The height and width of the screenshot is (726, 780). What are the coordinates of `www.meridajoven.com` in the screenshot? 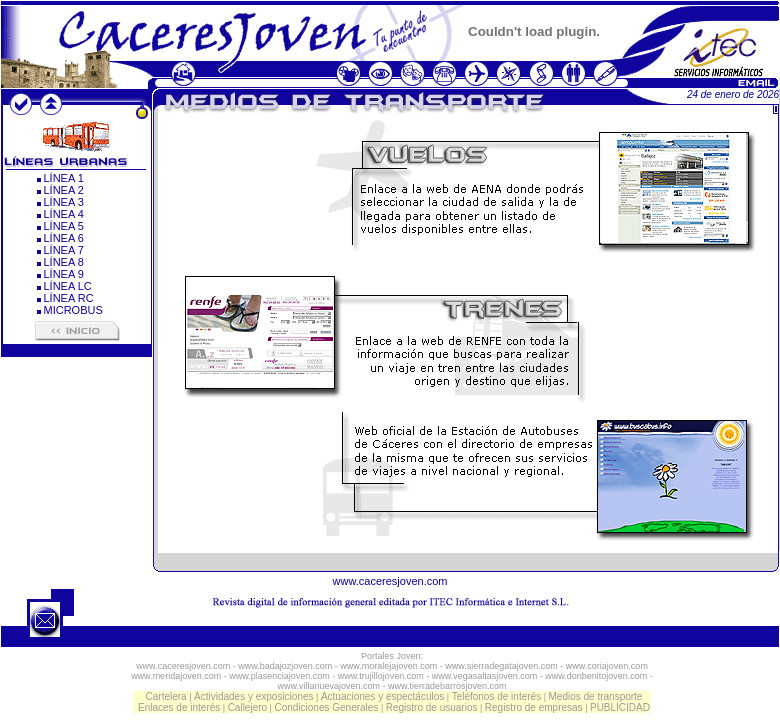 It's located at (176, 676).